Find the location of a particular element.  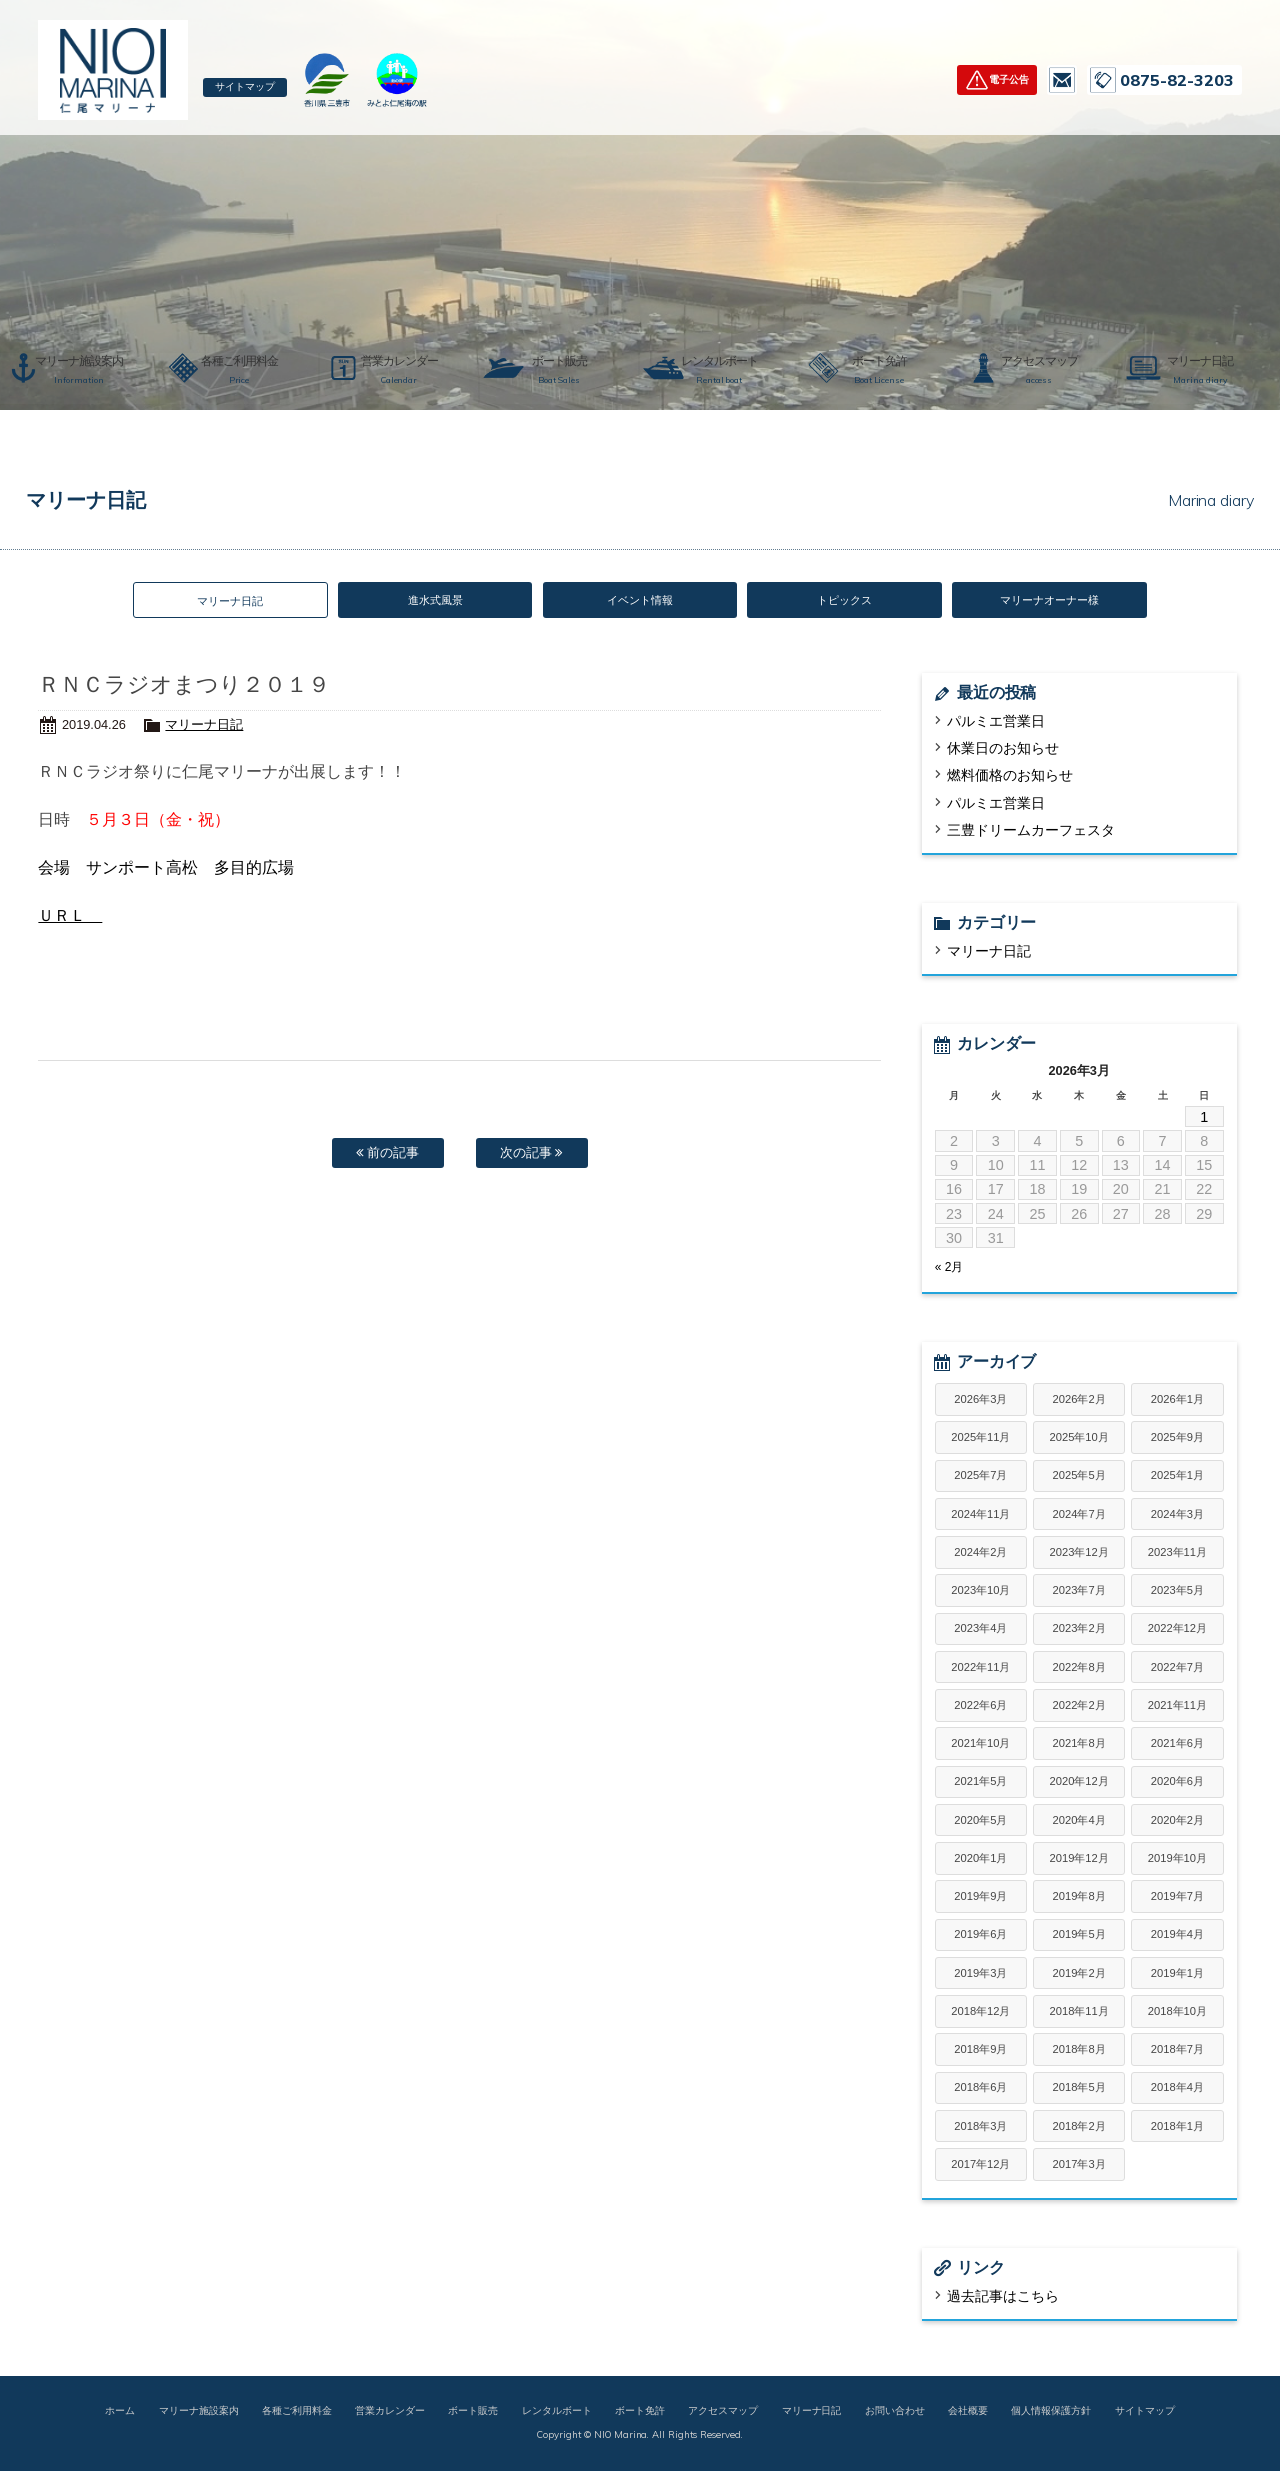

2018年9月 is located at coordinates (980, 2051).